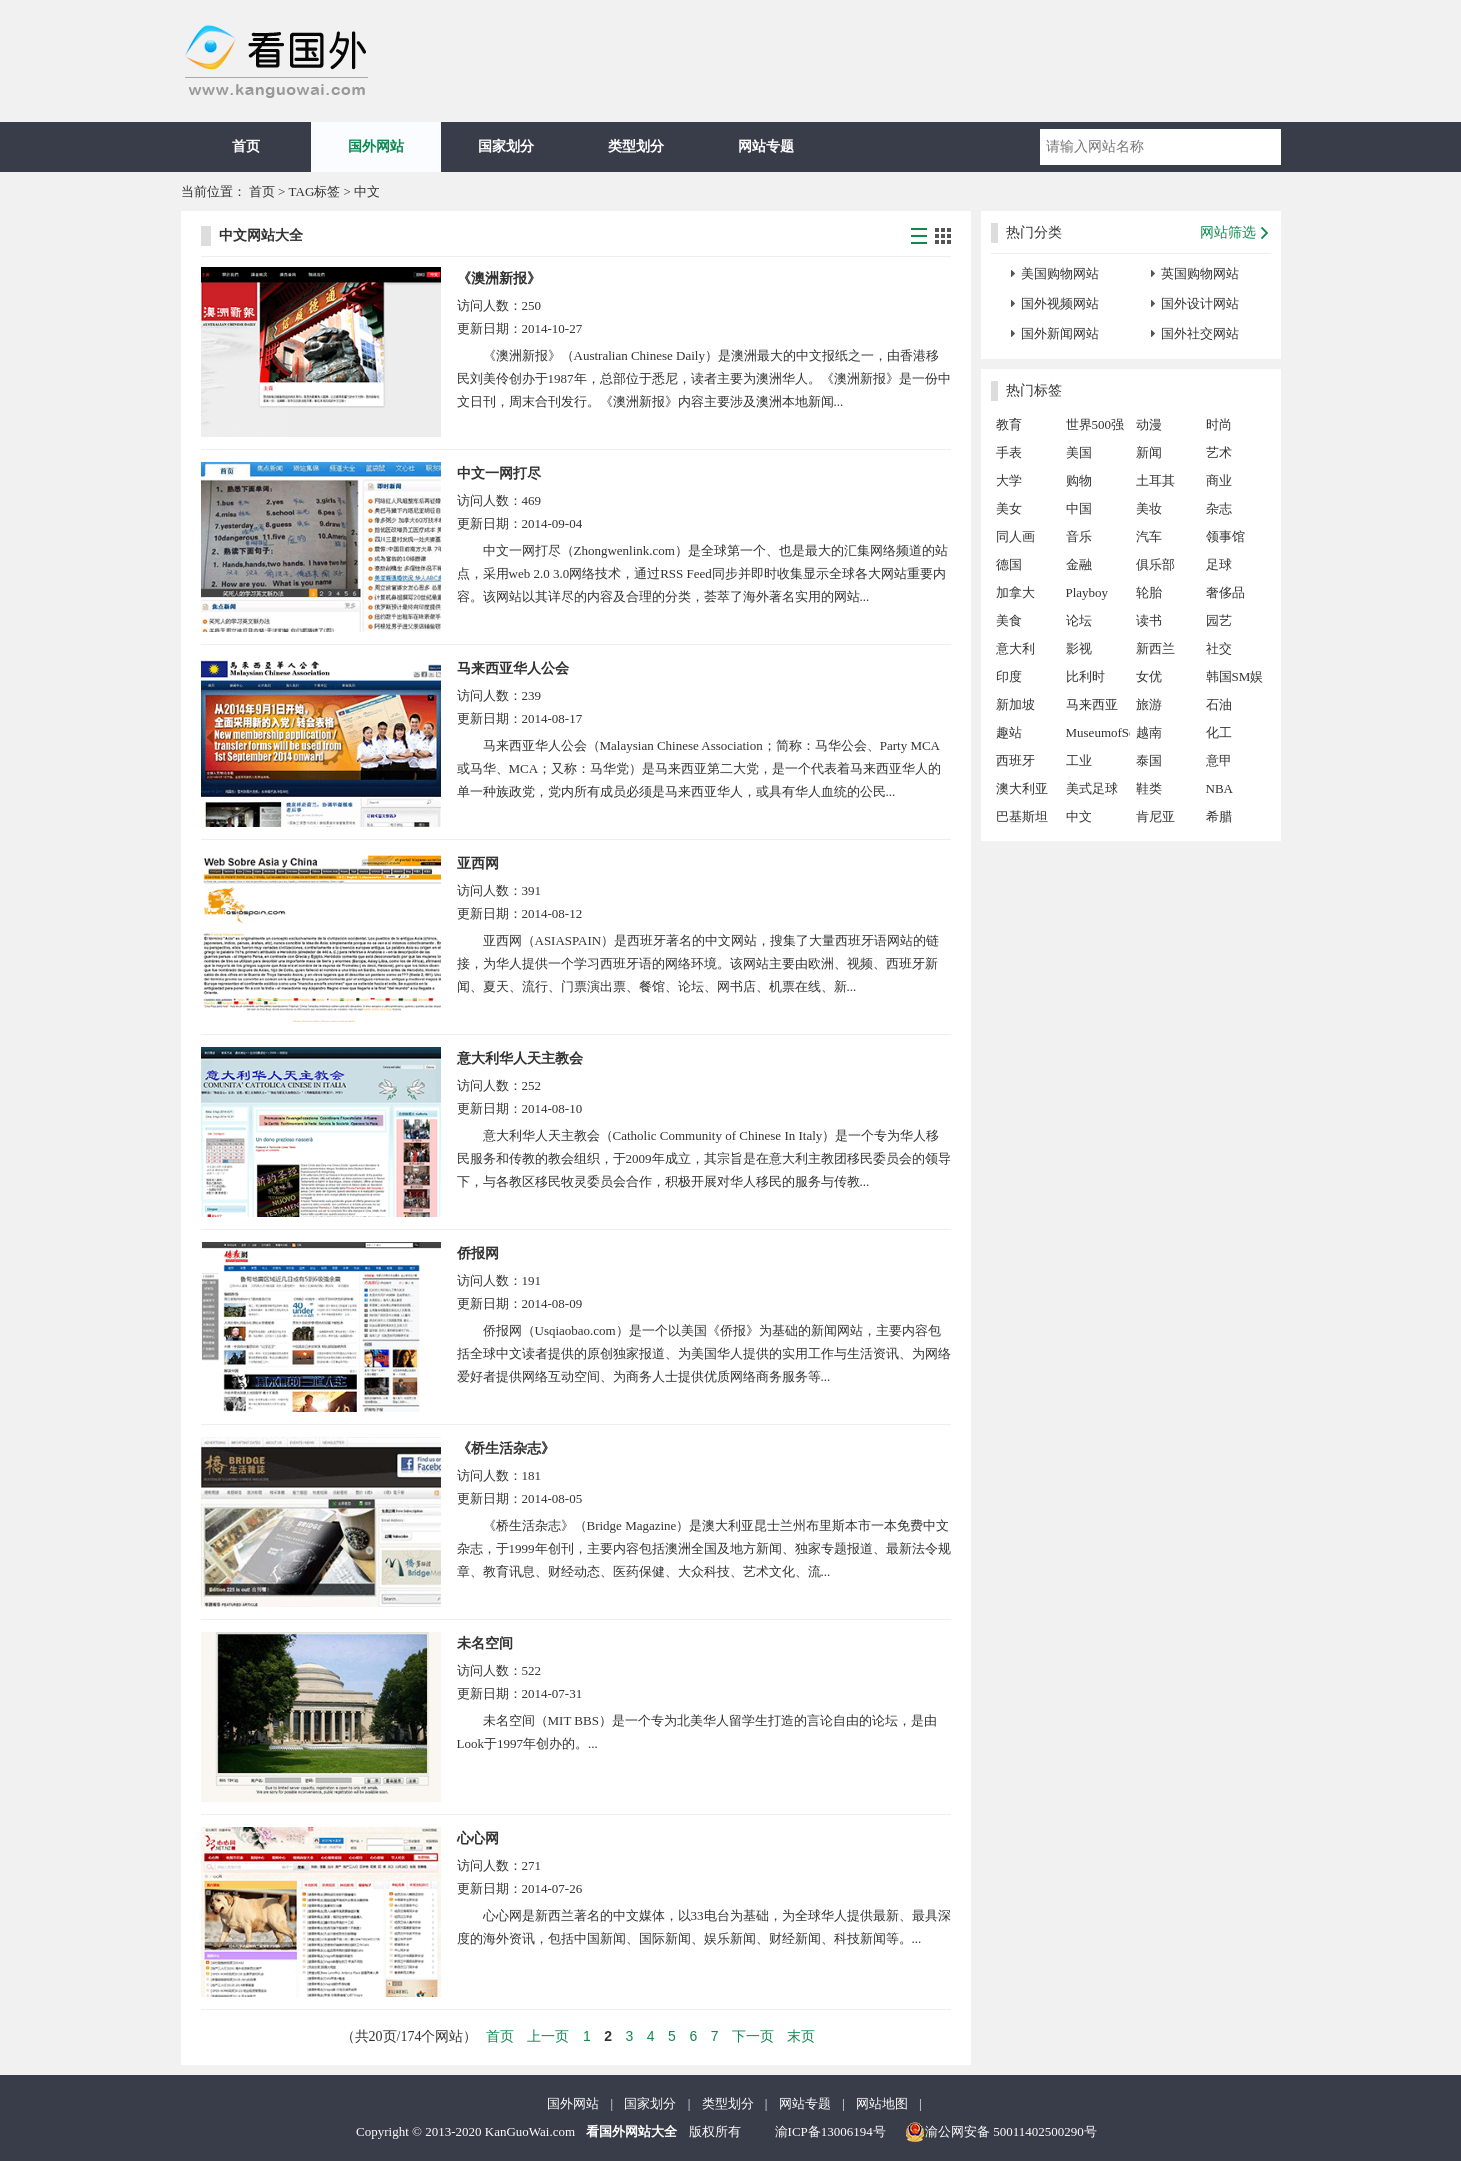 The image size is (1461, 2161). What do you see at coordinates (830, 2131) in the screenshot?
I see `渝ICP备13006194号` at bounding box center [830, 2131].